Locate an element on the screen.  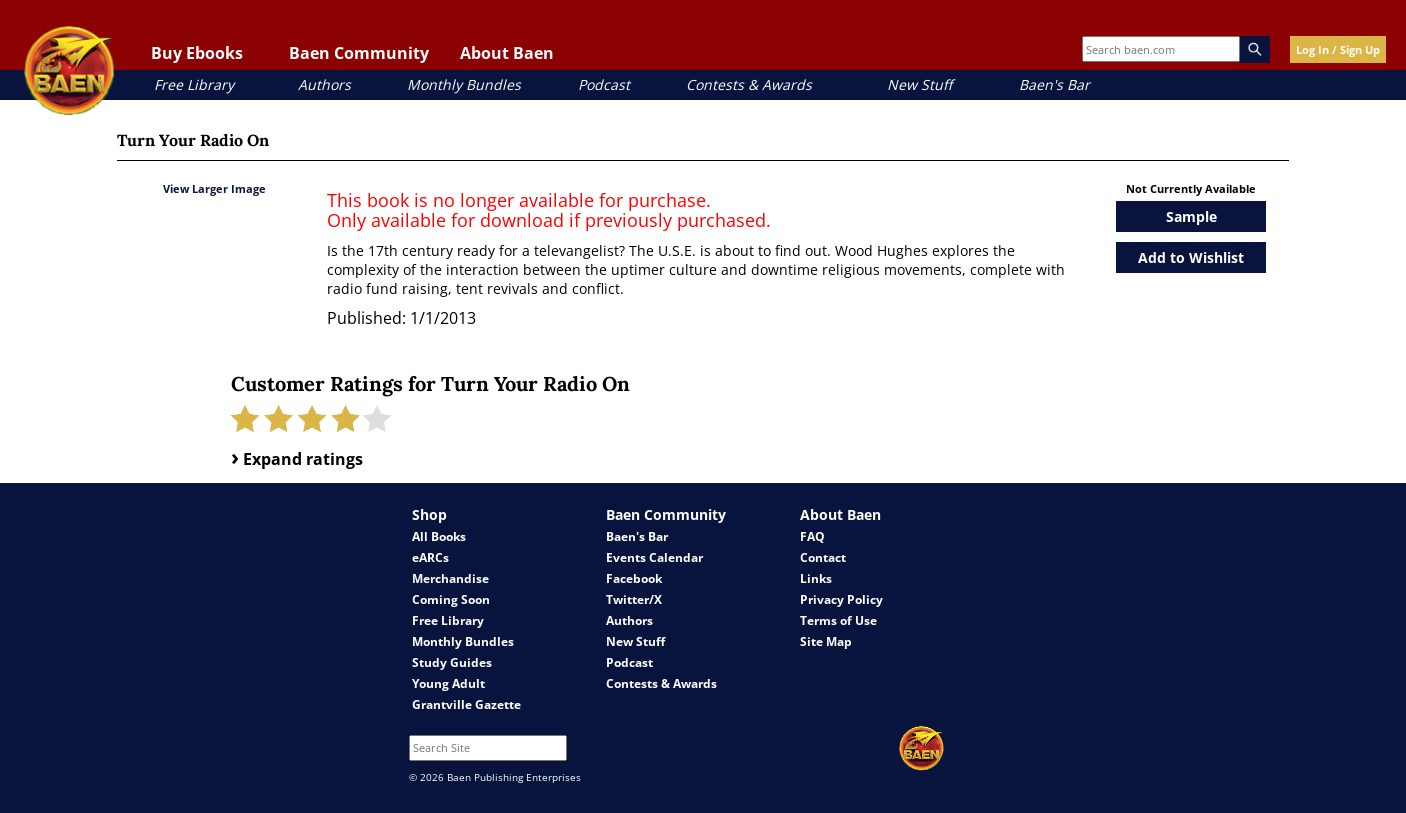
eARCs is located at coordinates (430, 557).